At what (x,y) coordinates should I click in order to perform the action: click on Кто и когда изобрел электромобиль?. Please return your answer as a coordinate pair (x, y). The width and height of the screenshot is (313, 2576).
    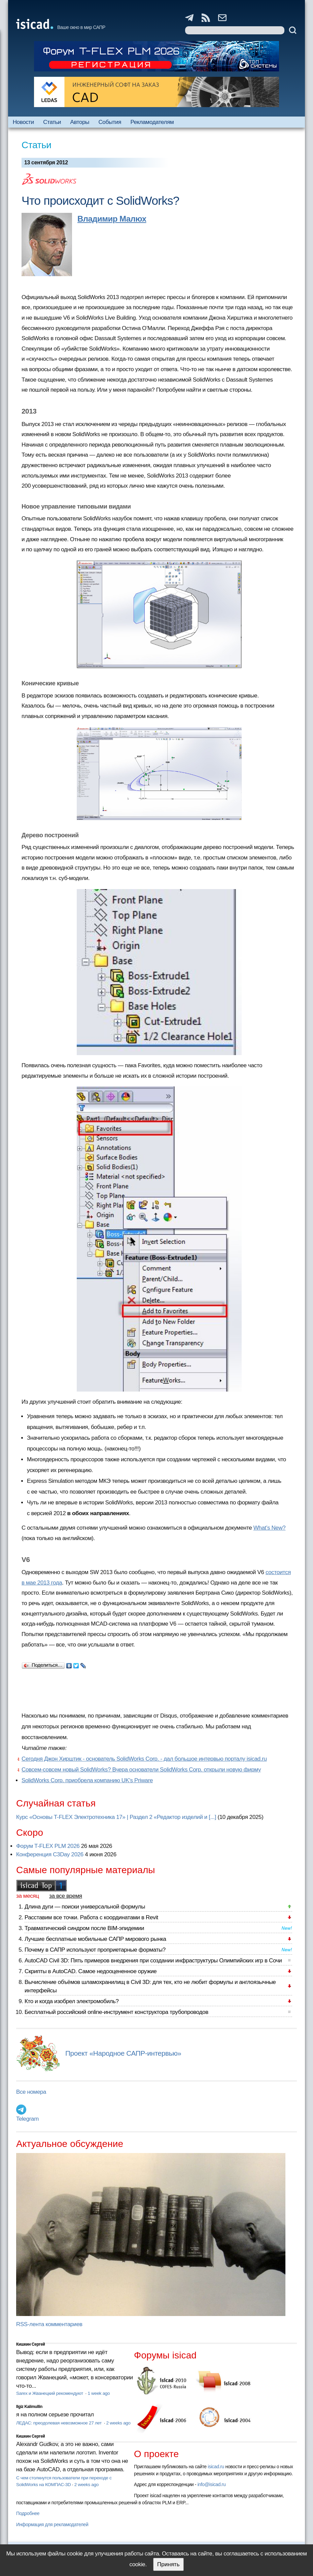
    Looking at the image, I should click on (72, 2001).